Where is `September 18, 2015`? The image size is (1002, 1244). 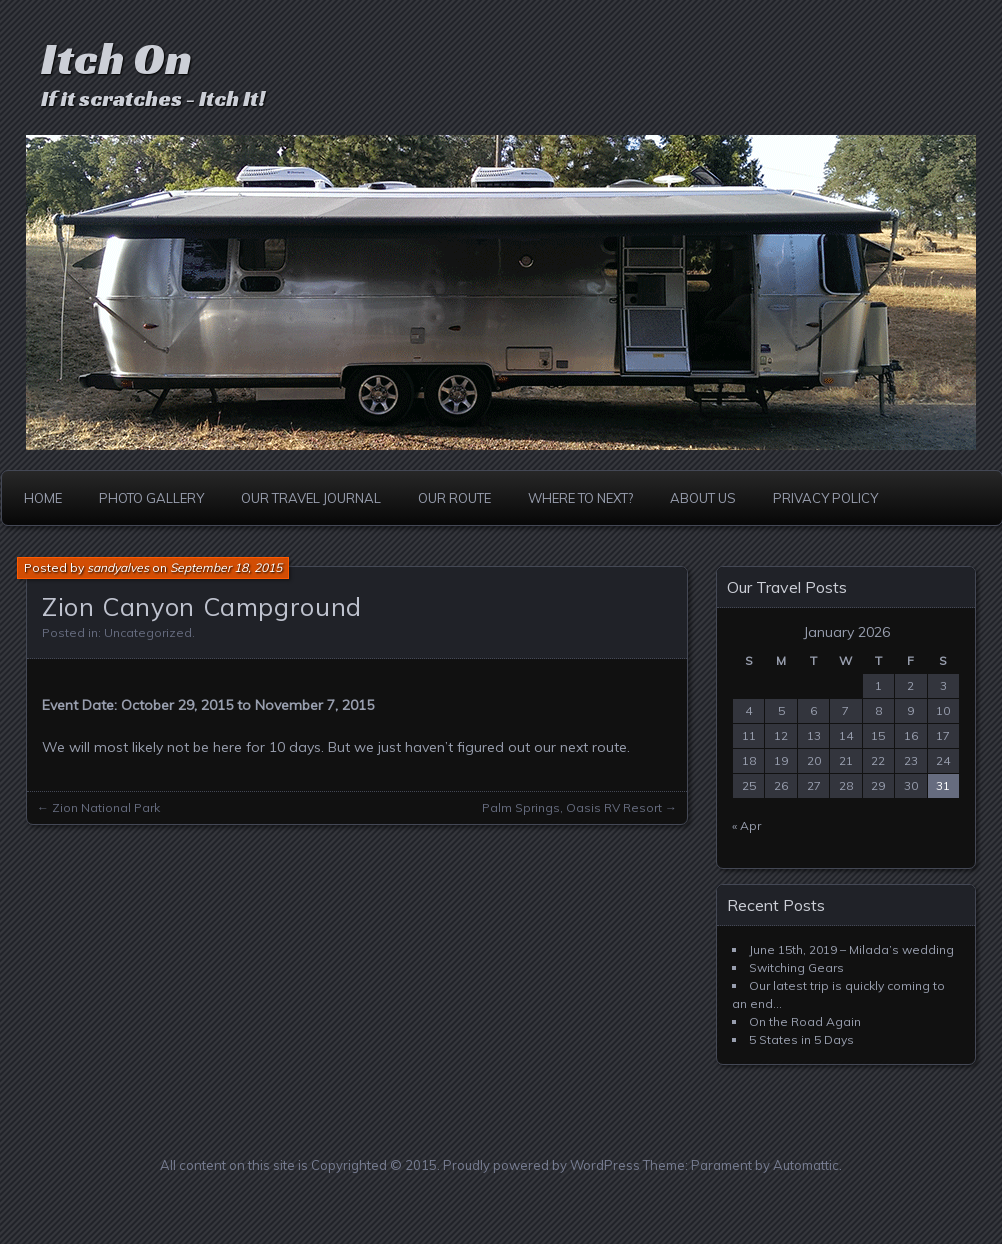 September 18, 2015 is located at coordinates (226, 567).